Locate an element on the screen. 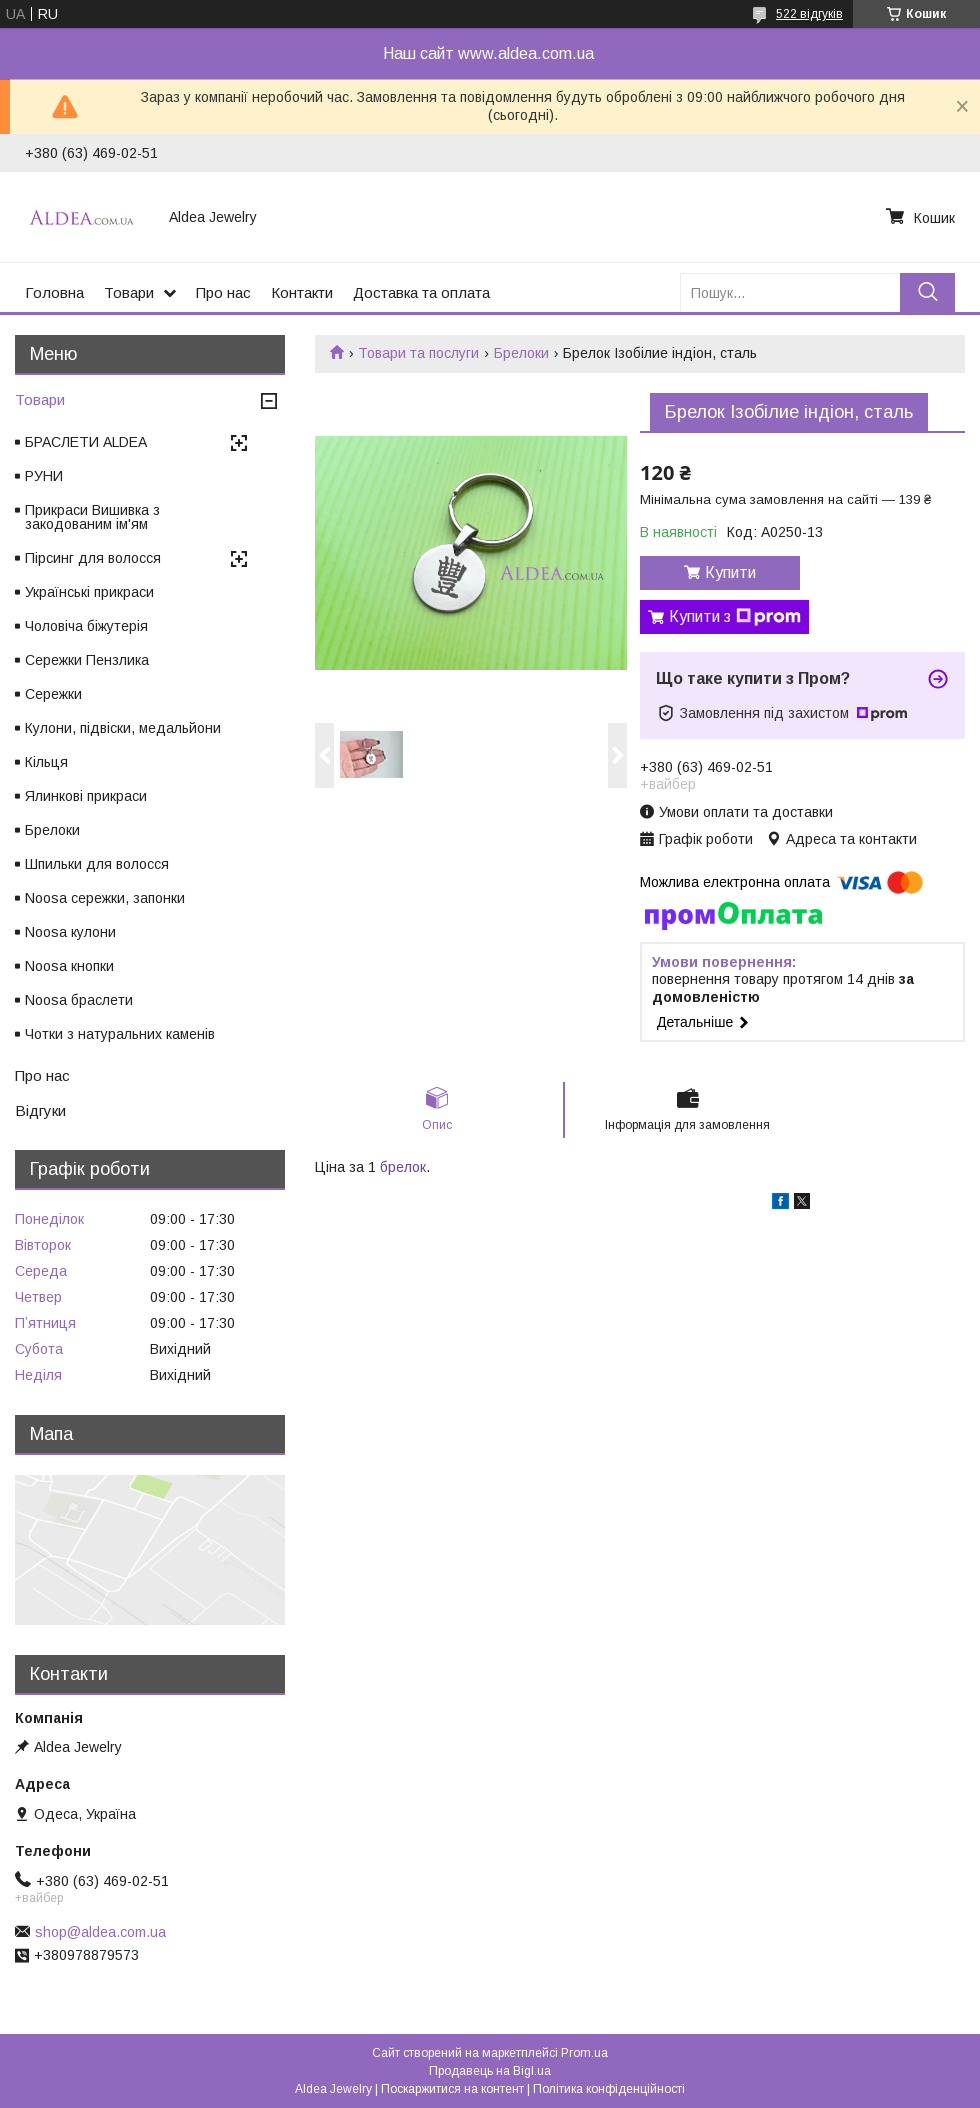 The width and height of the screenshot is (980, 2108). Відгуки is located at coordinates (40, 1110).